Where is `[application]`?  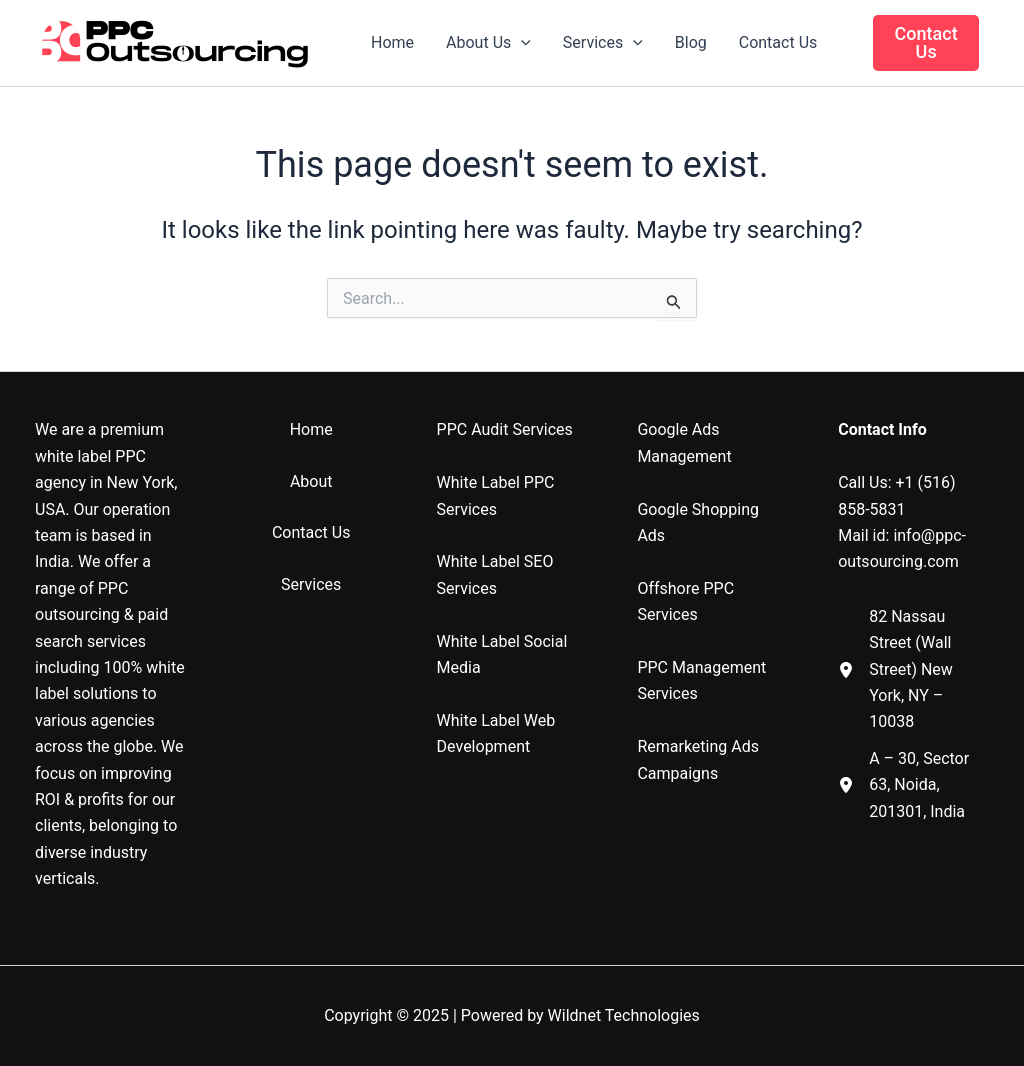 [application] is located at coordinates (521, 43).